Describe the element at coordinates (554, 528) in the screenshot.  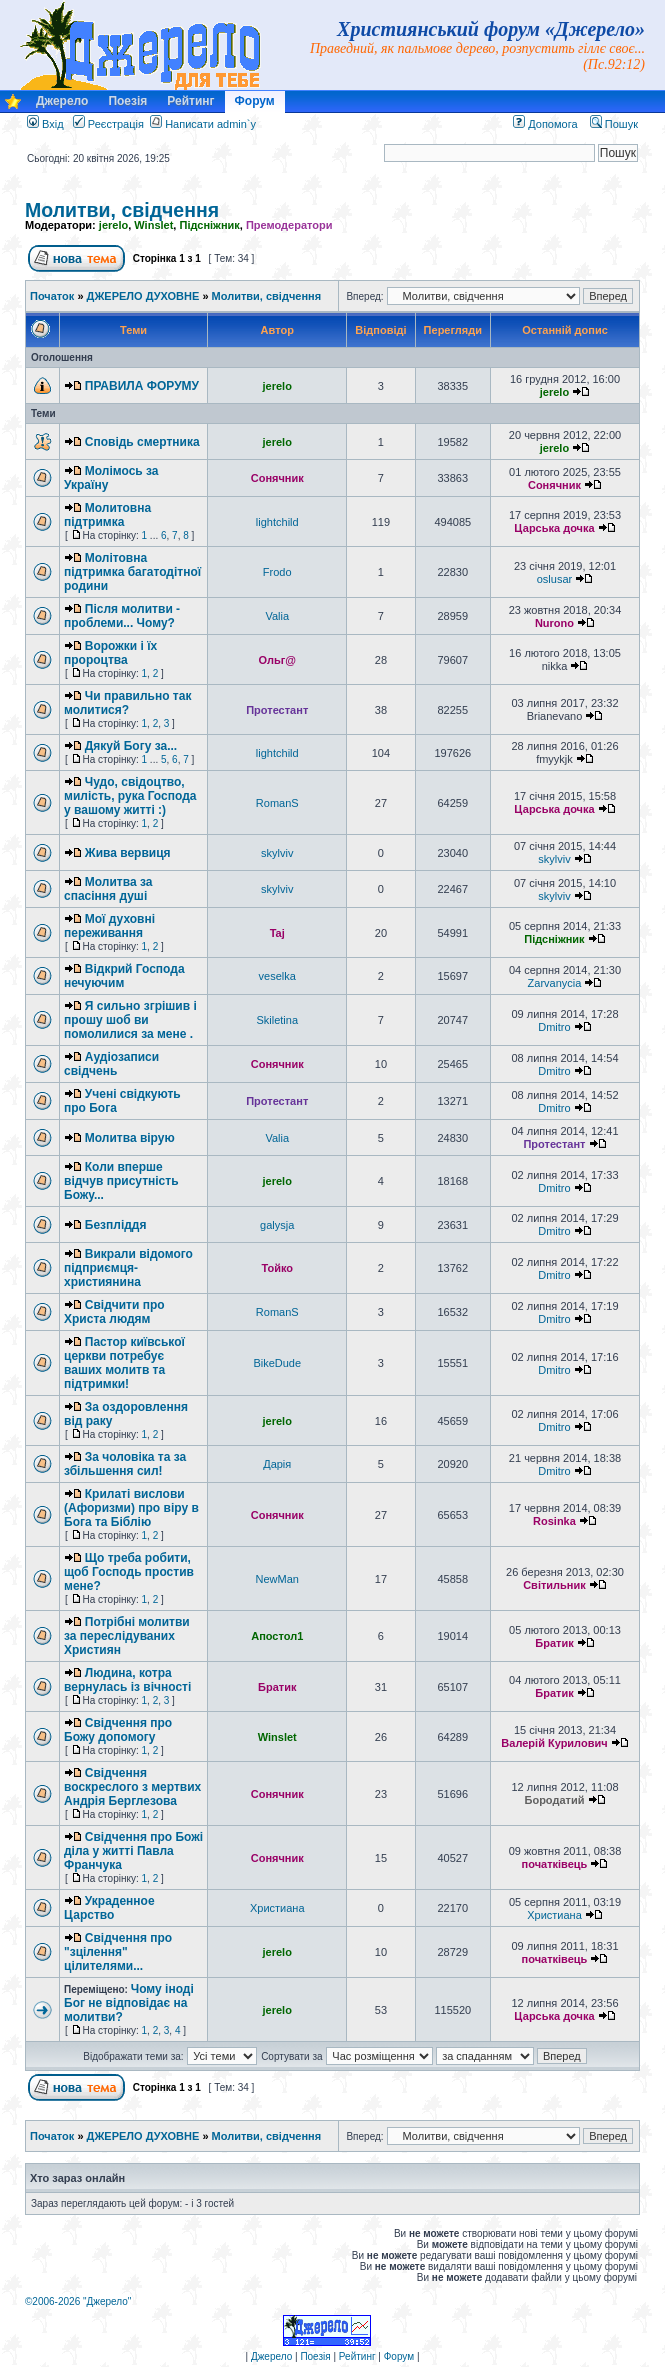
I see `Царська дочка` at that location.